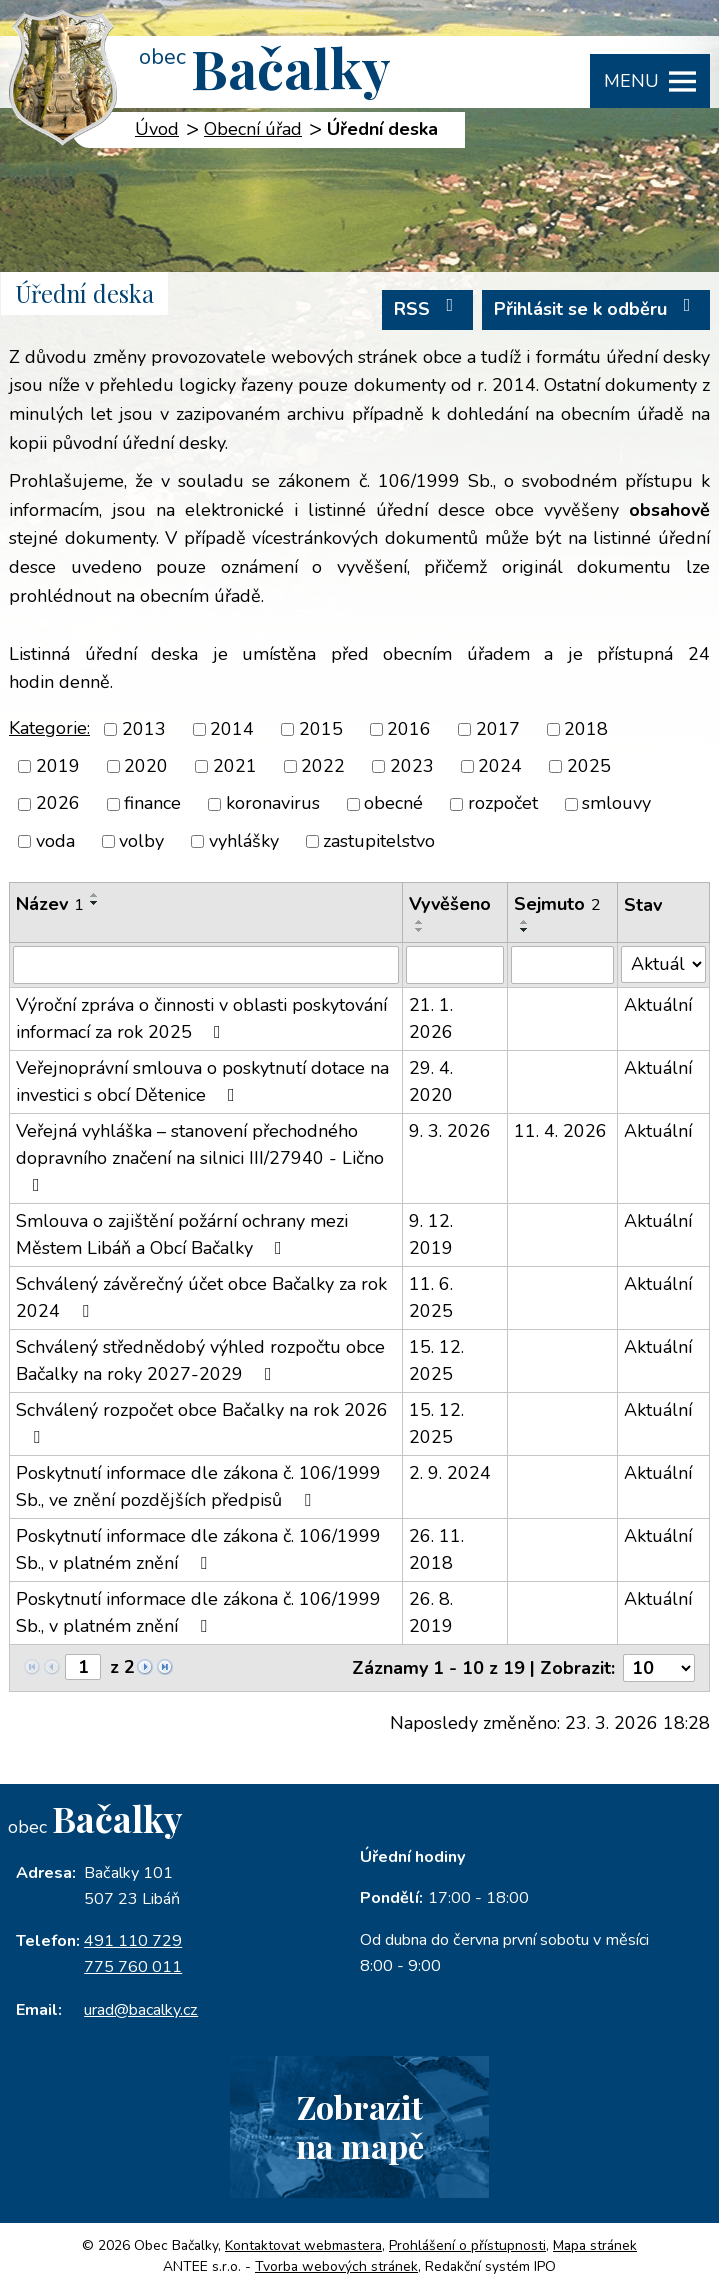 The image size is (719, 2291). Describe the element at coordinates (663, 964) in the screenshot. I see `[Filtrovat podle Stav]` at that location.